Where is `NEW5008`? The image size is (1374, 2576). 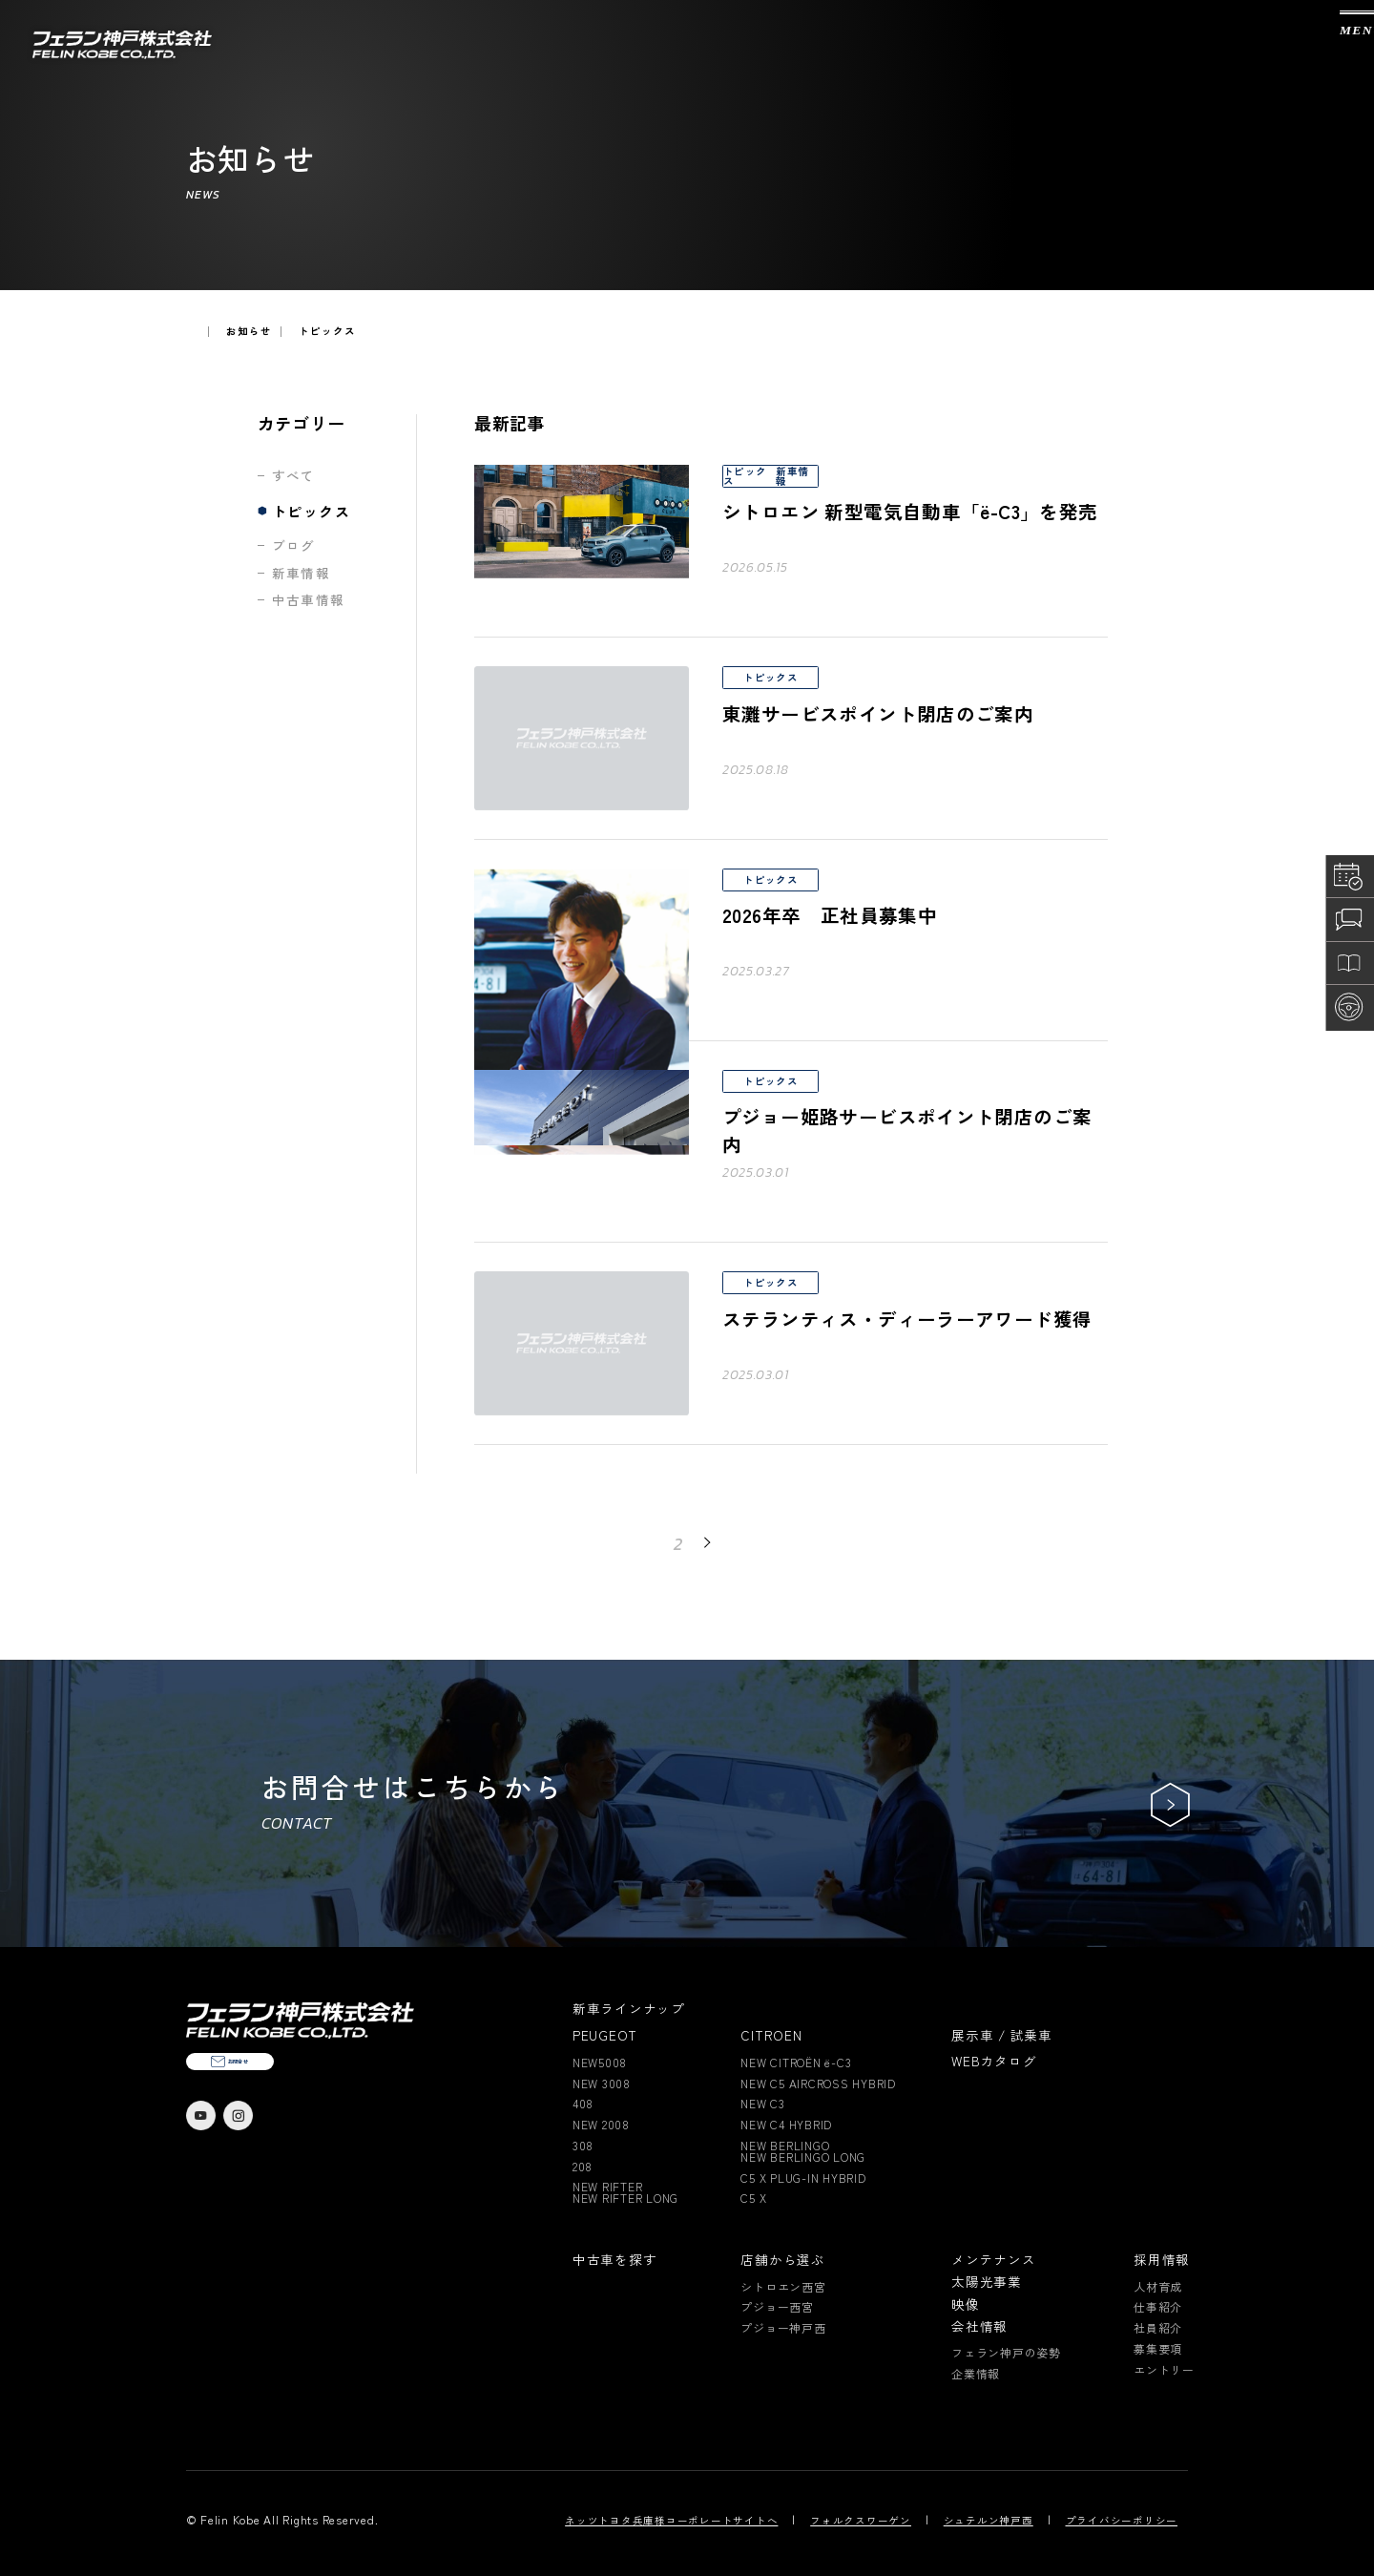
NEW5008 is located at coordinates (599, 2062).